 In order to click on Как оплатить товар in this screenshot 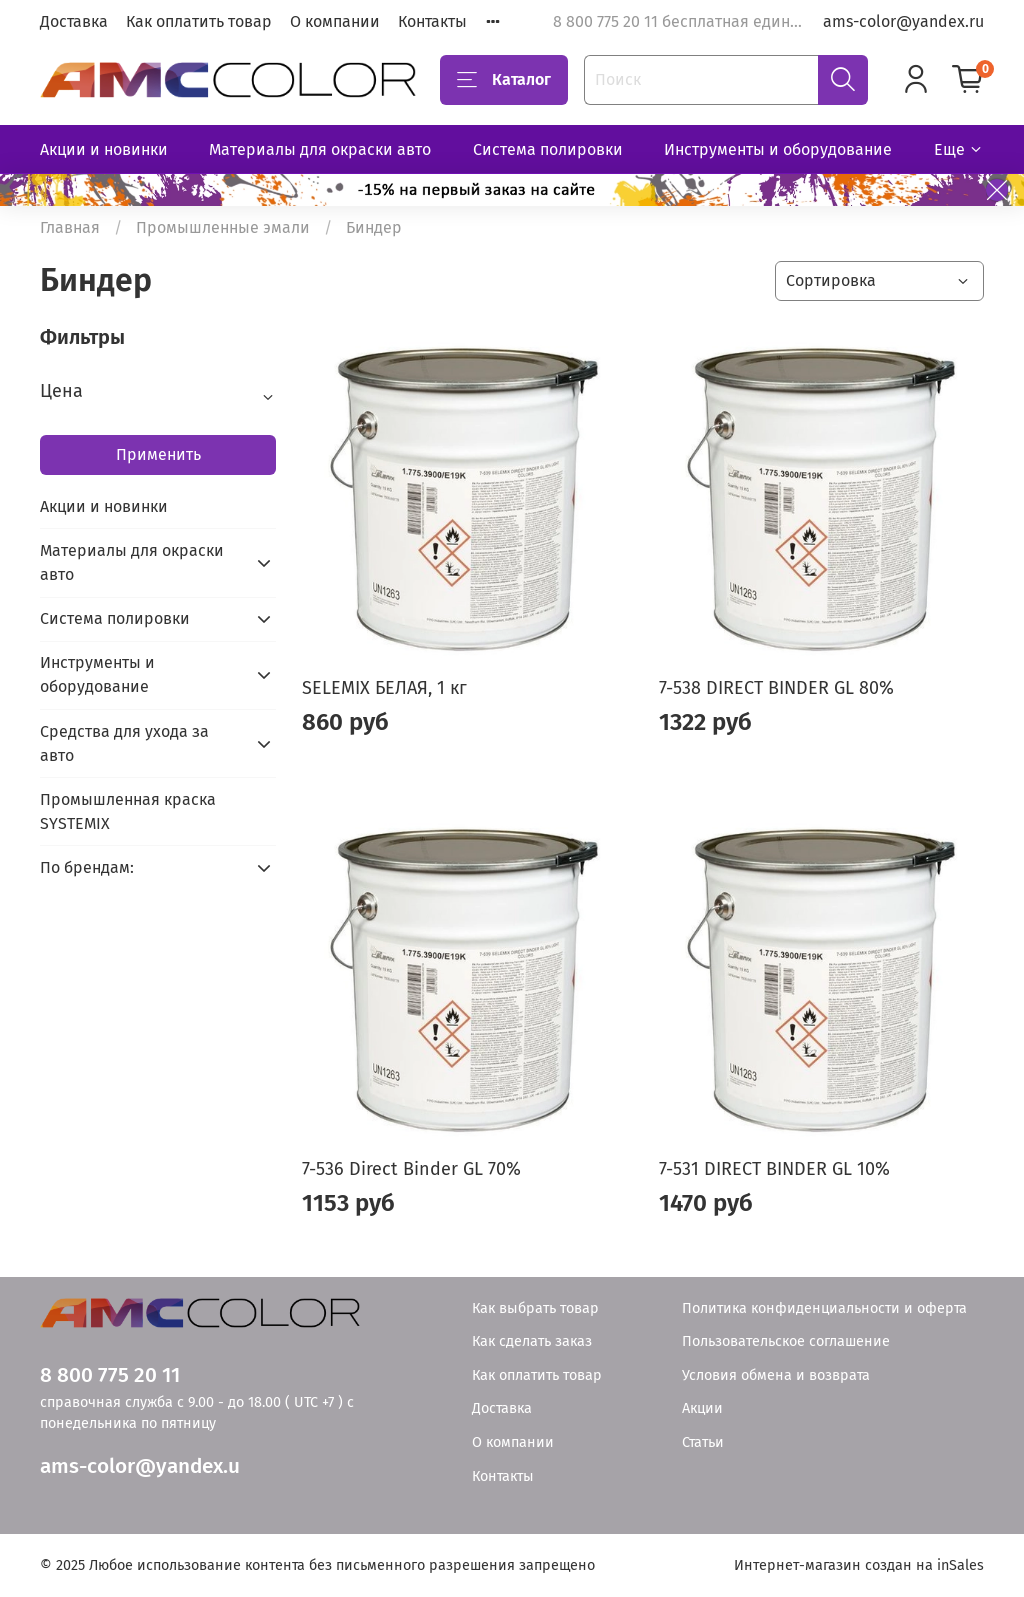, I will do `click(199, 21)`.